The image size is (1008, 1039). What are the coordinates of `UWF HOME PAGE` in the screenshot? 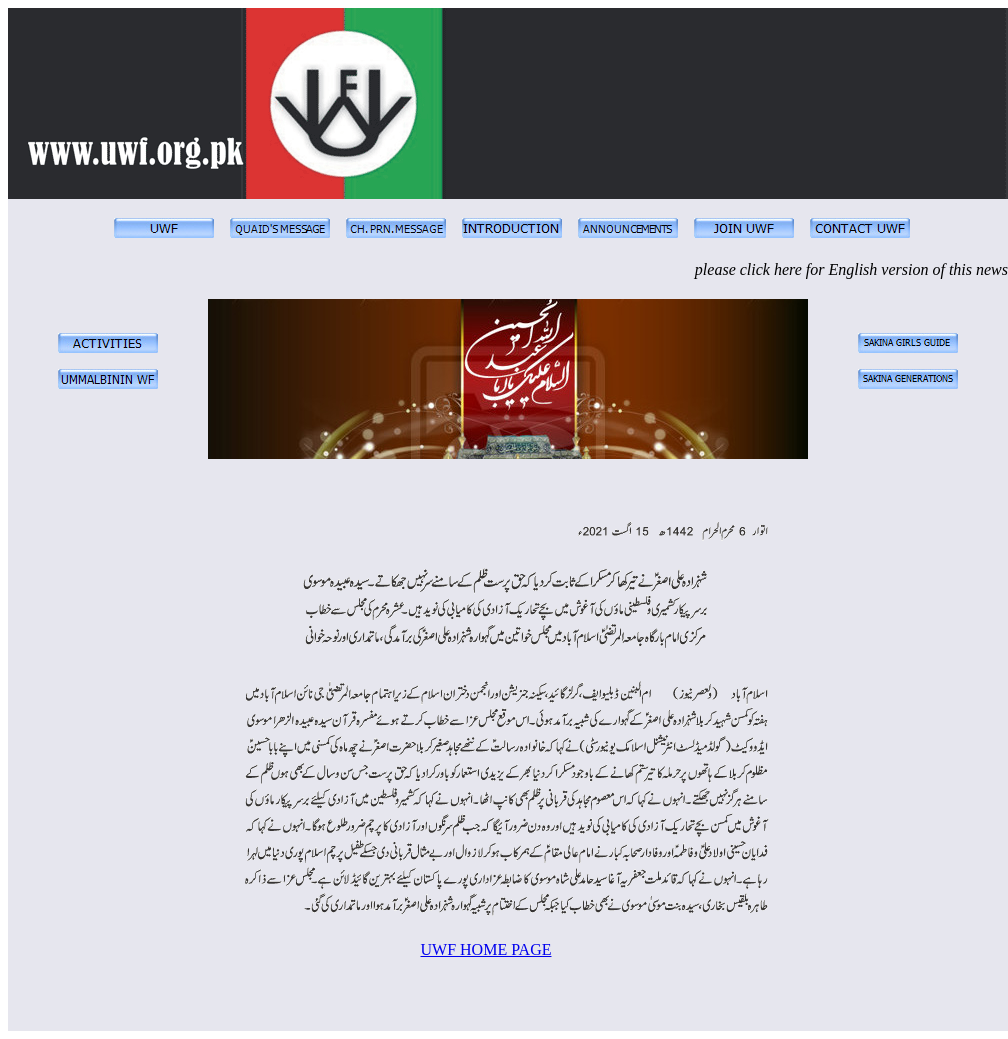 It's located at (486, 949).